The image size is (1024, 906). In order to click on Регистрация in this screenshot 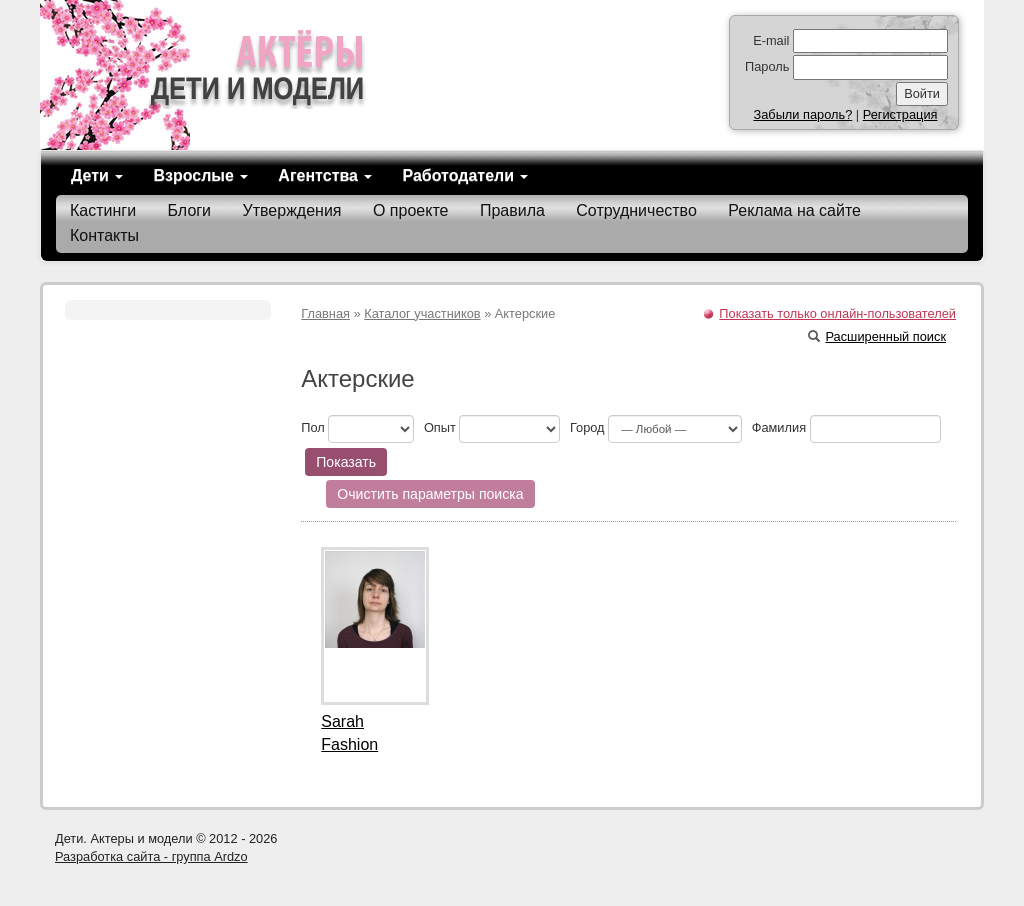, I will do `click(900, 114)`.